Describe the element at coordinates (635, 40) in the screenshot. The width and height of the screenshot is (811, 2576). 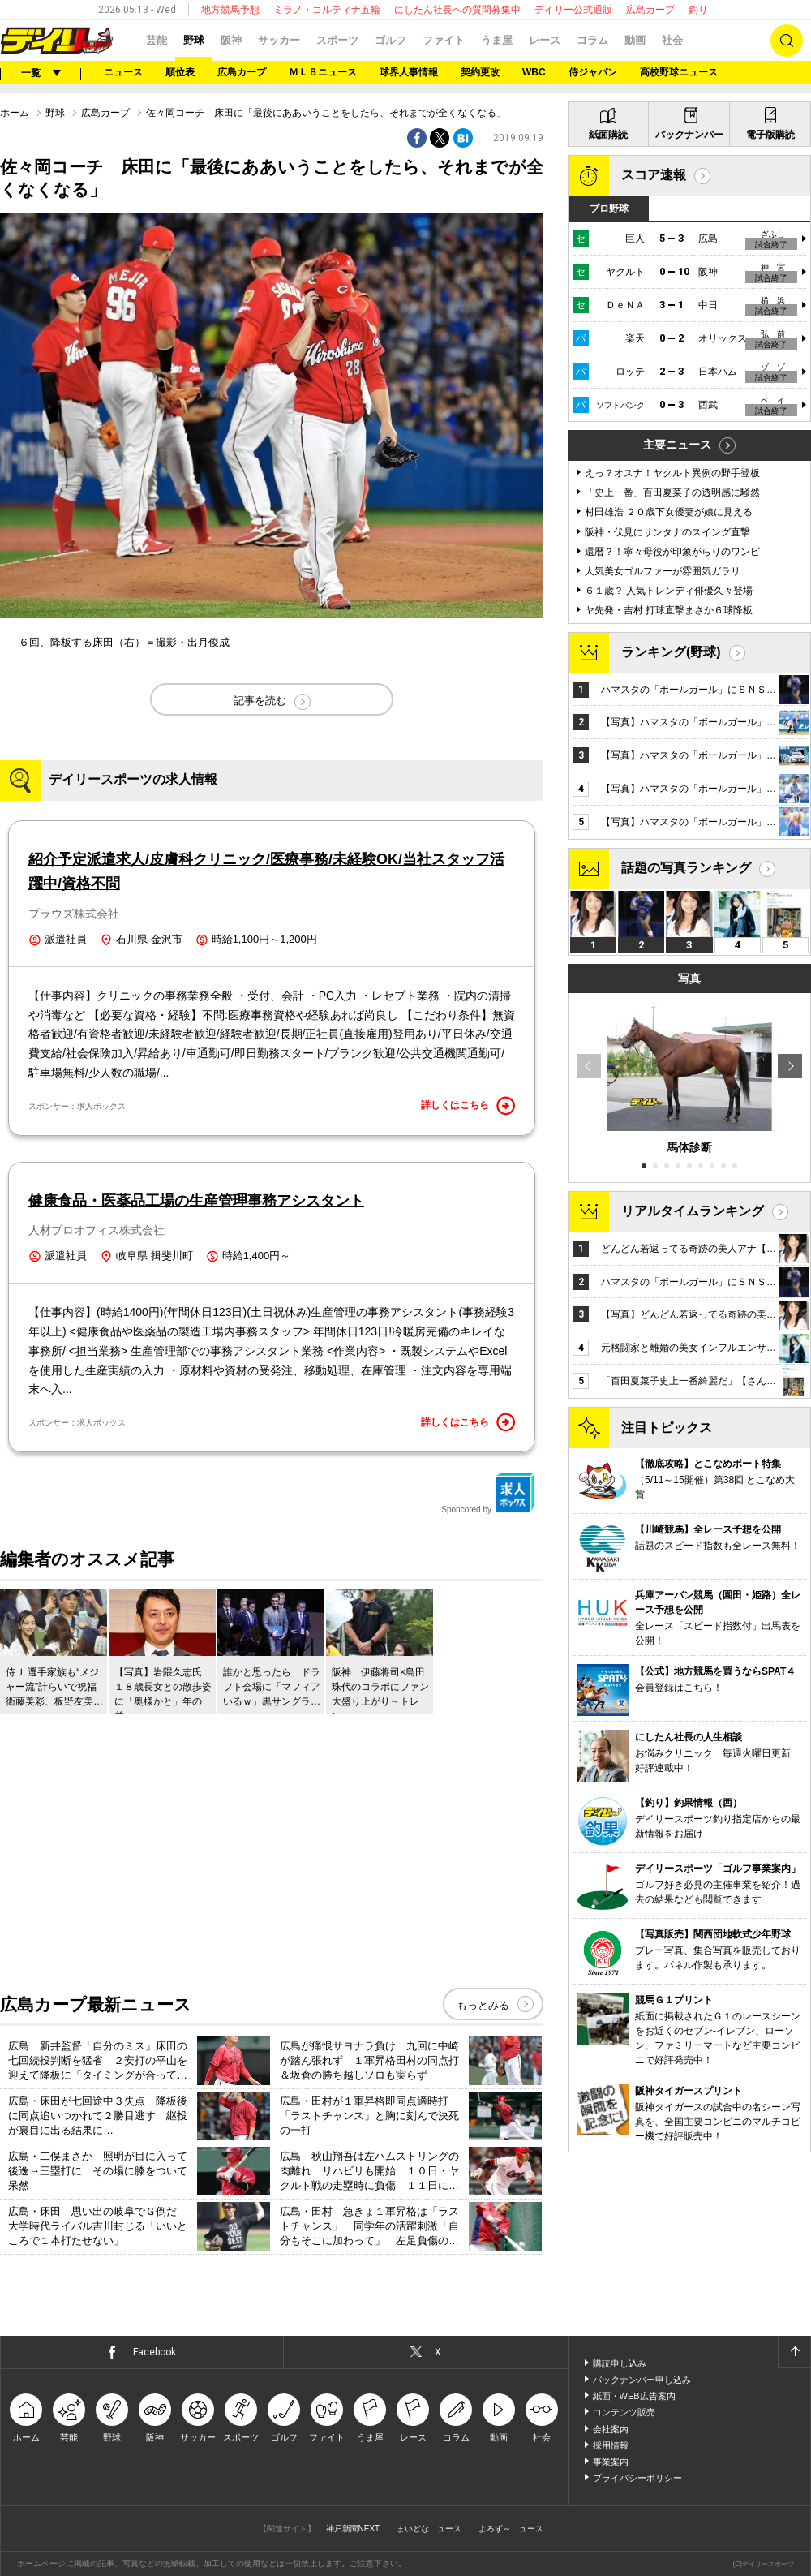
I see `動画` at that location.